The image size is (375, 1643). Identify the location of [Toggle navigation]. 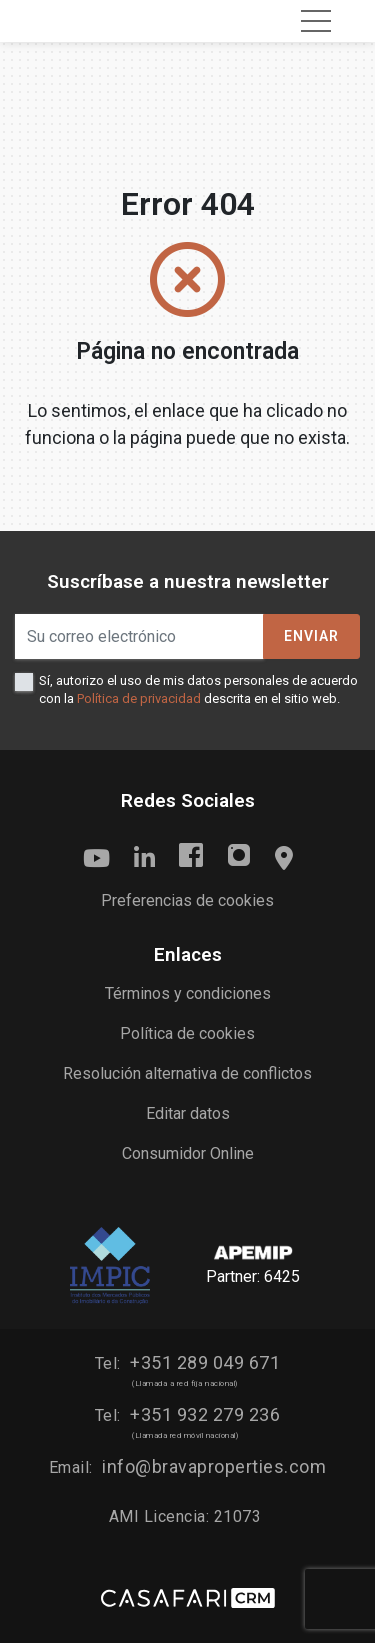
(316, 21).